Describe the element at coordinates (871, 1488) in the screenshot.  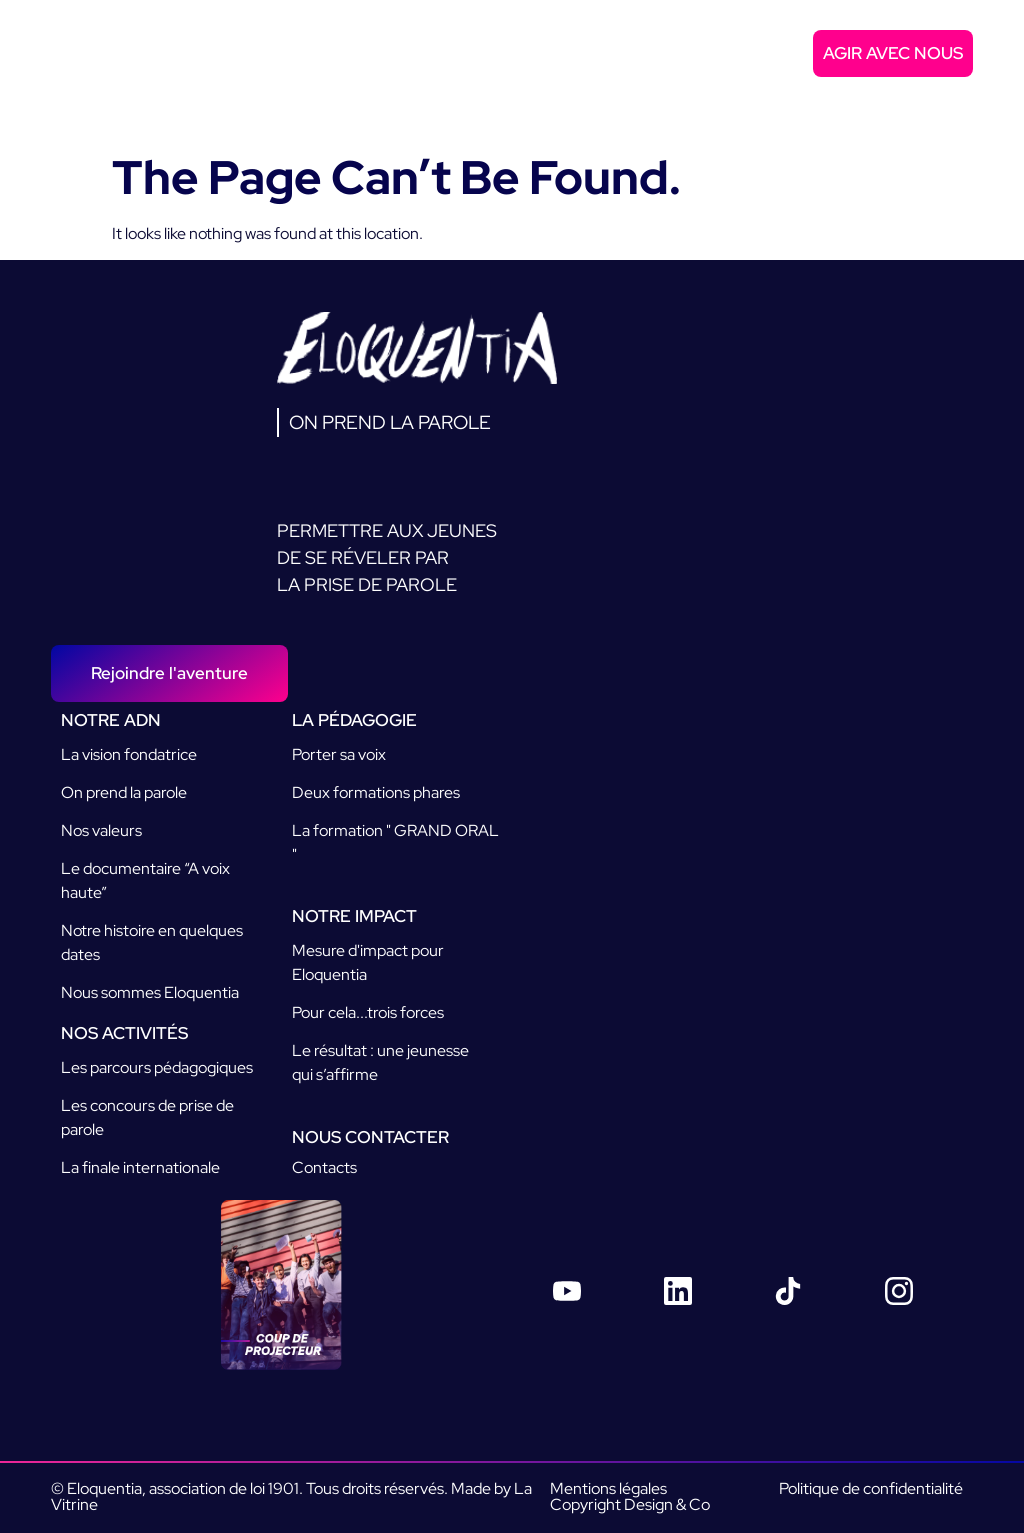
I see `Politique de confidentialité` at that location.